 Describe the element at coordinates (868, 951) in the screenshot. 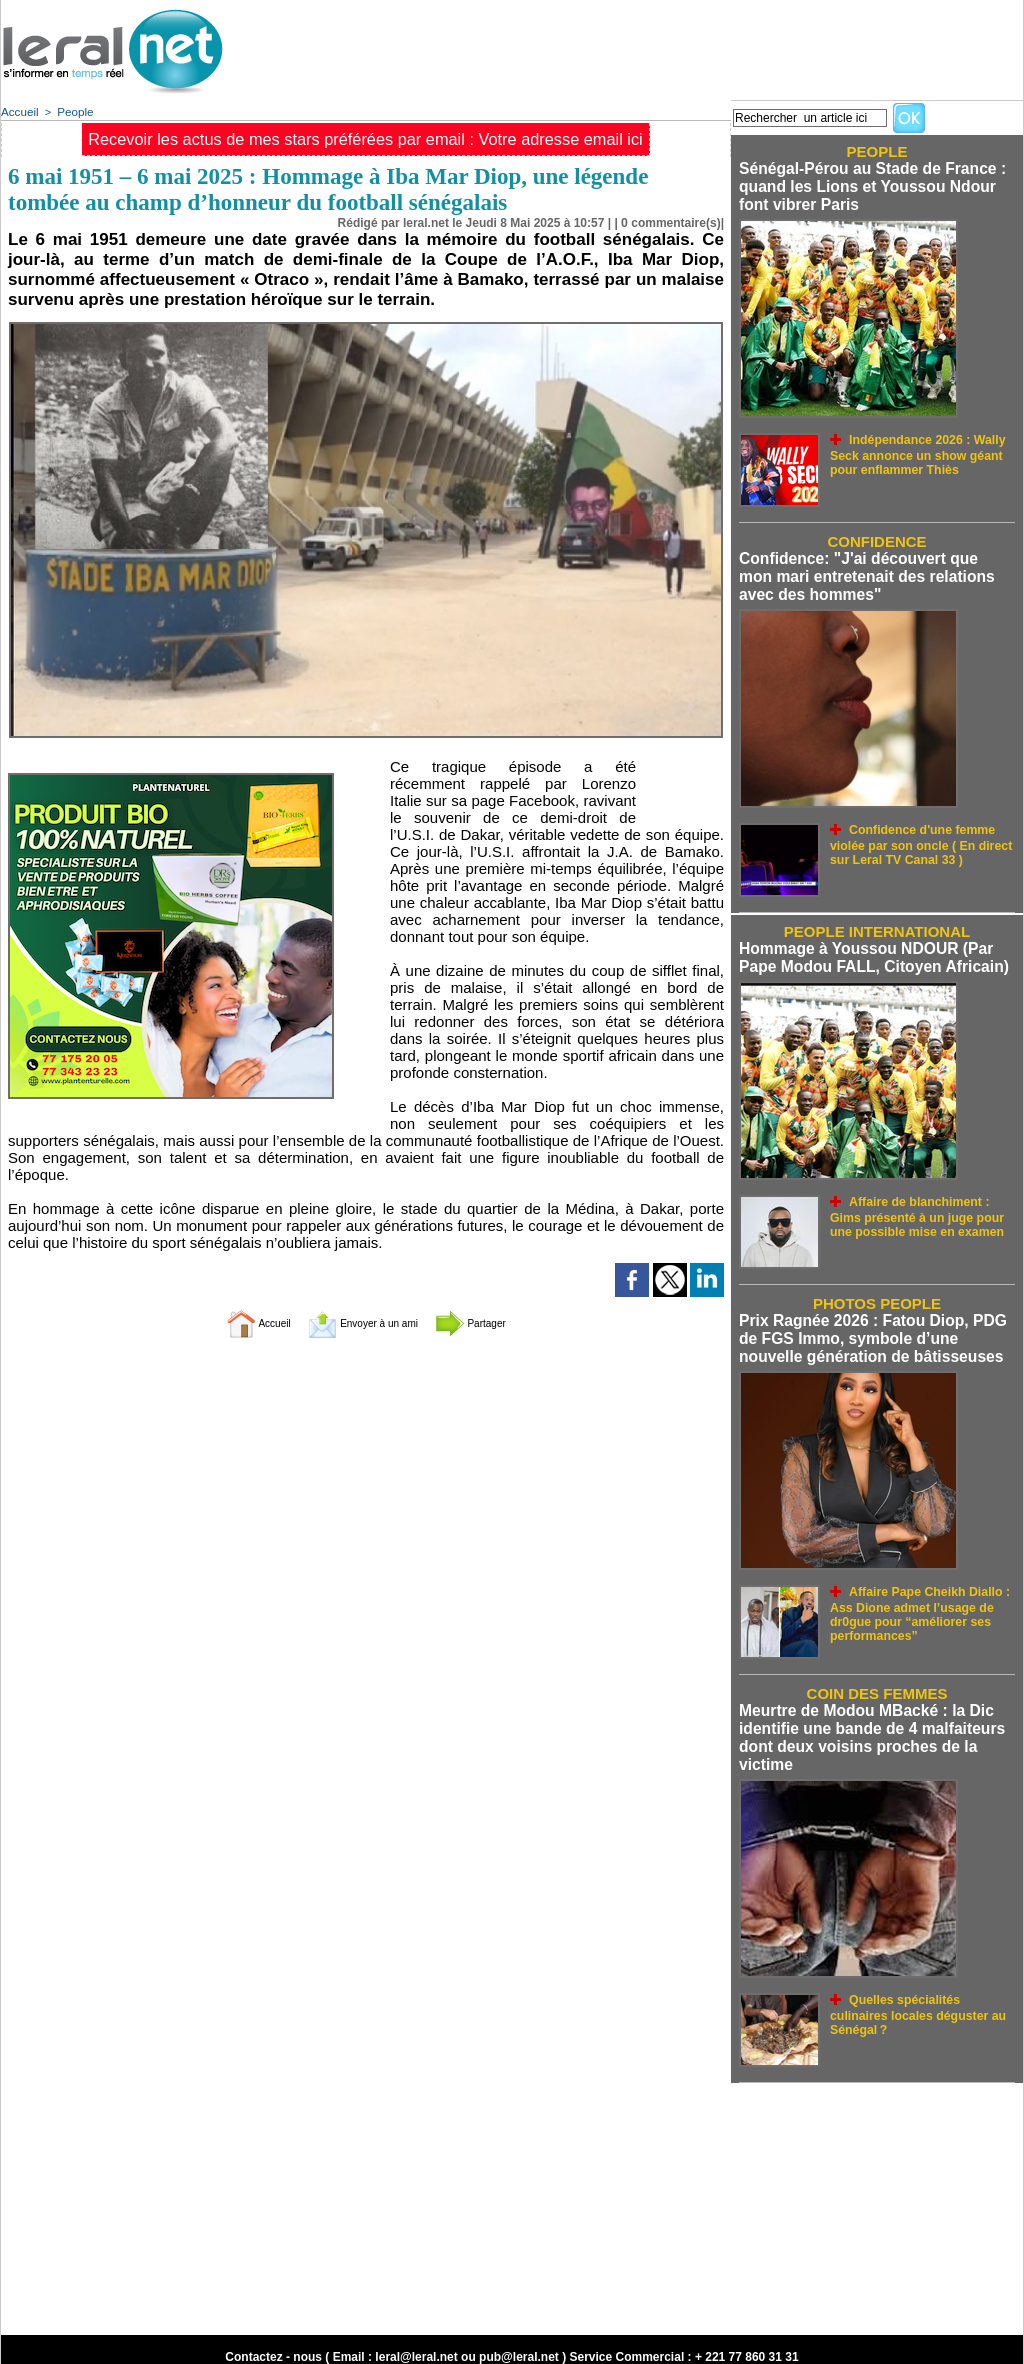

I see `Hommage à Youssou NDOUR (Par Pape Modou FALL, Citoyen Africain)` at that location.